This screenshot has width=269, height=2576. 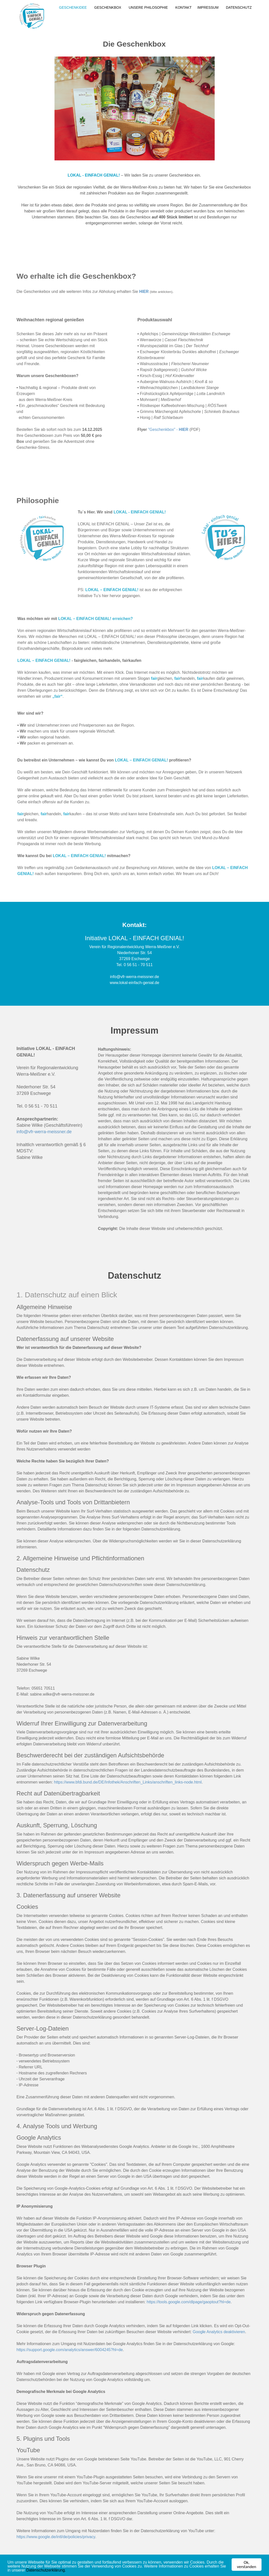 What do you see at coordinates (52, 2537) in the screenshot?
I see `https://www.google.de/intl/de/policies/privacy` at bounding box center [52, 2537].